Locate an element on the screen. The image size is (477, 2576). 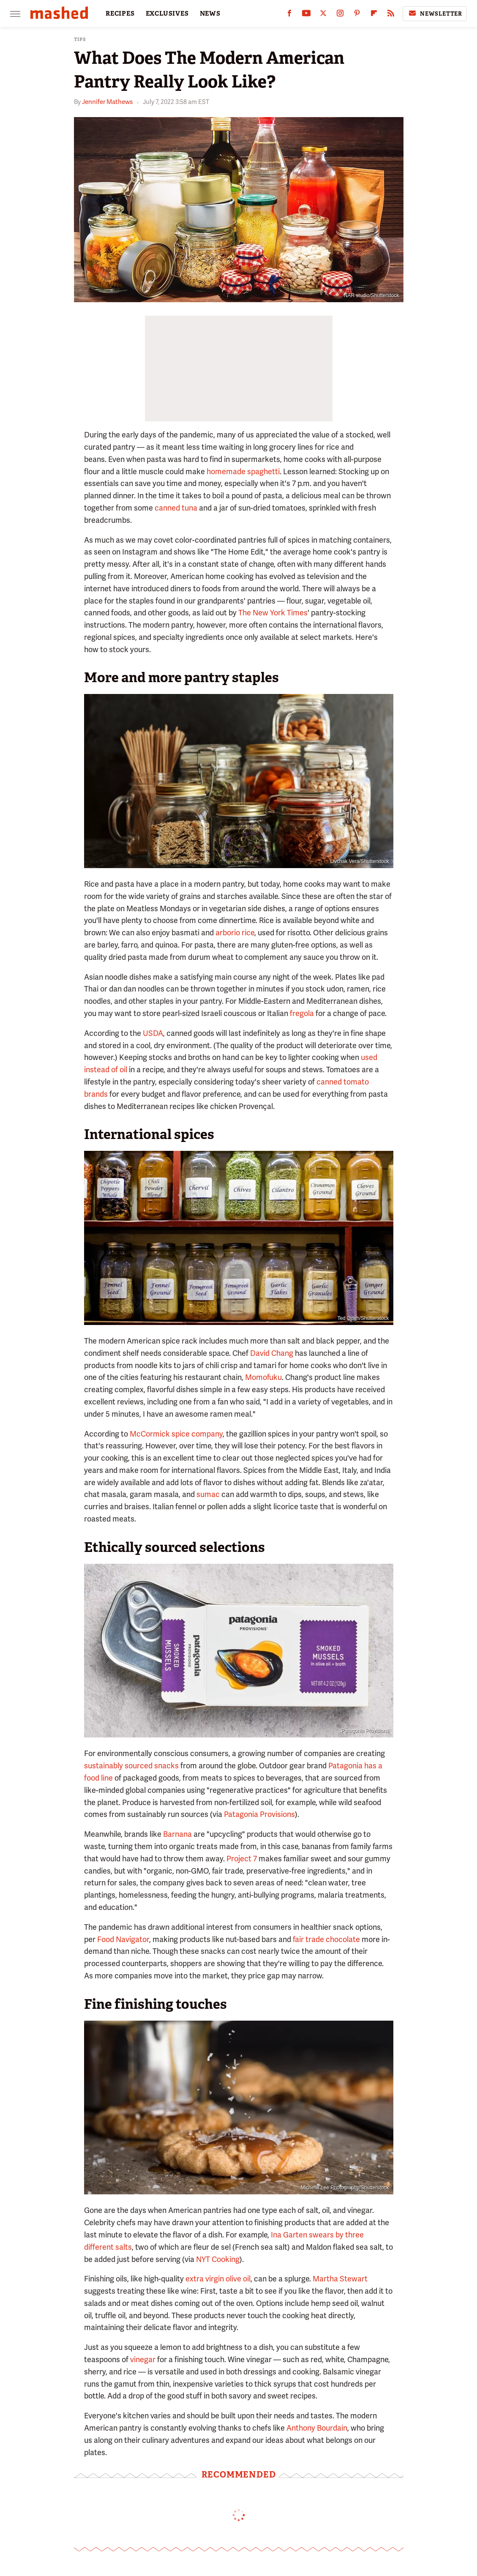
fair trade chocolate is located at coordinates (326, 1939).